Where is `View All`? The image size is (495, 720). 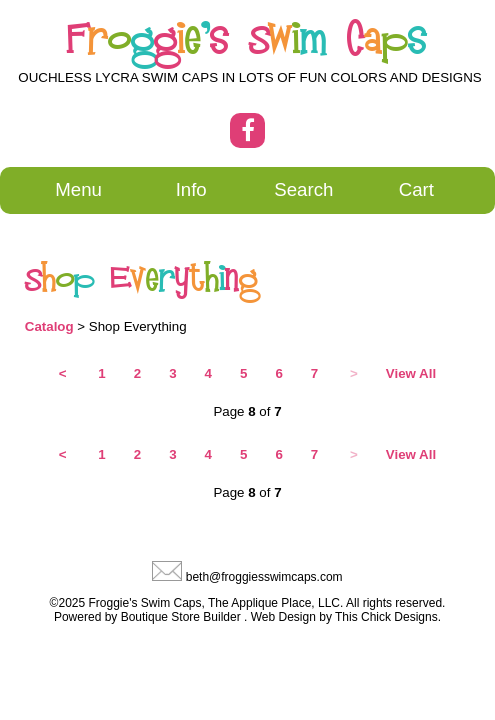
View All is located at coordinates (411, 373).